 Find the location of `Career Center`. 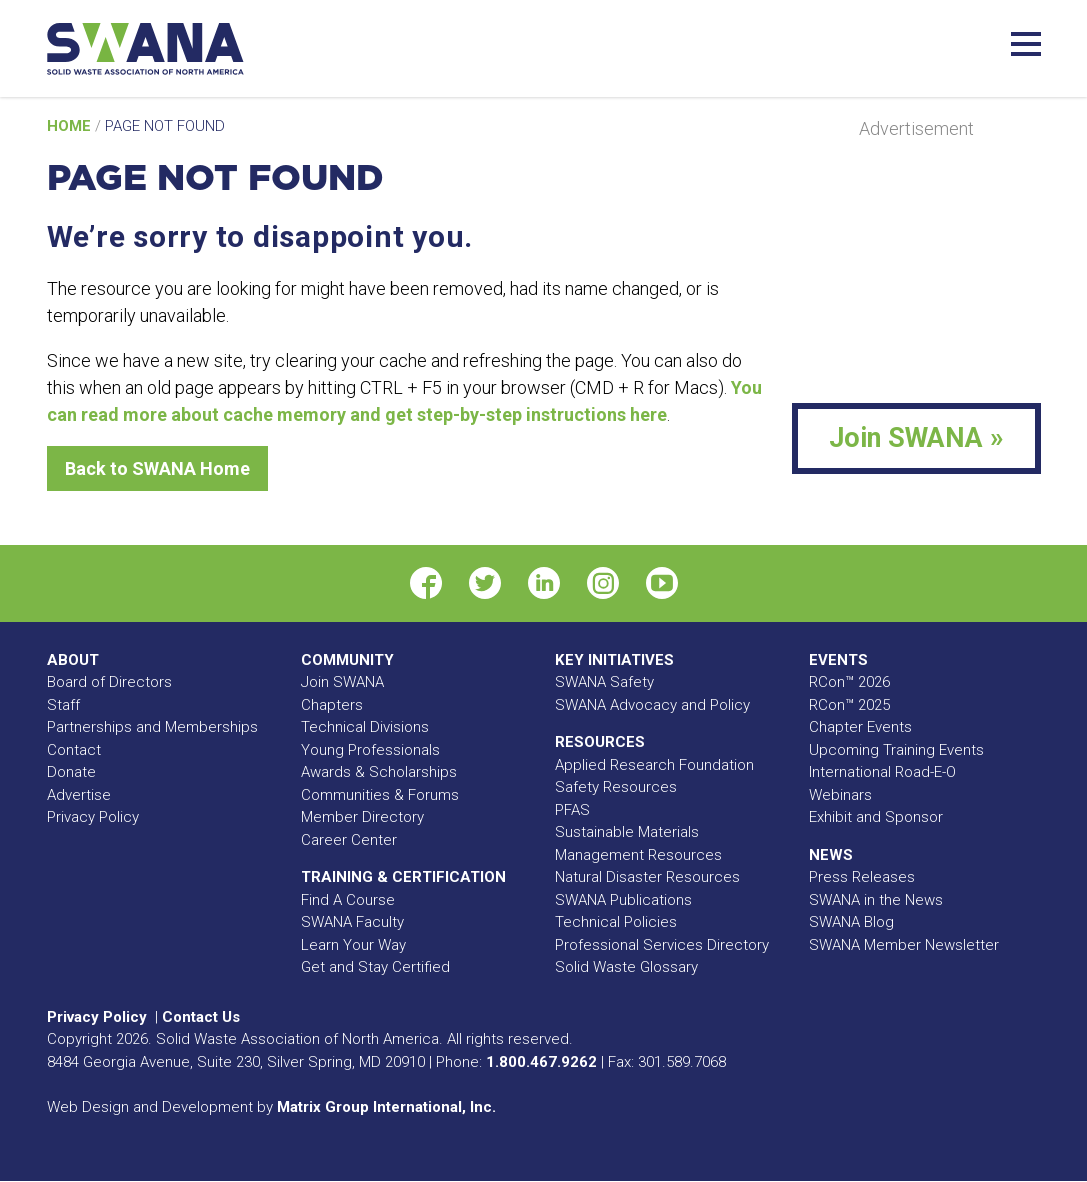

Career Center is located at coordinates (349, 840).